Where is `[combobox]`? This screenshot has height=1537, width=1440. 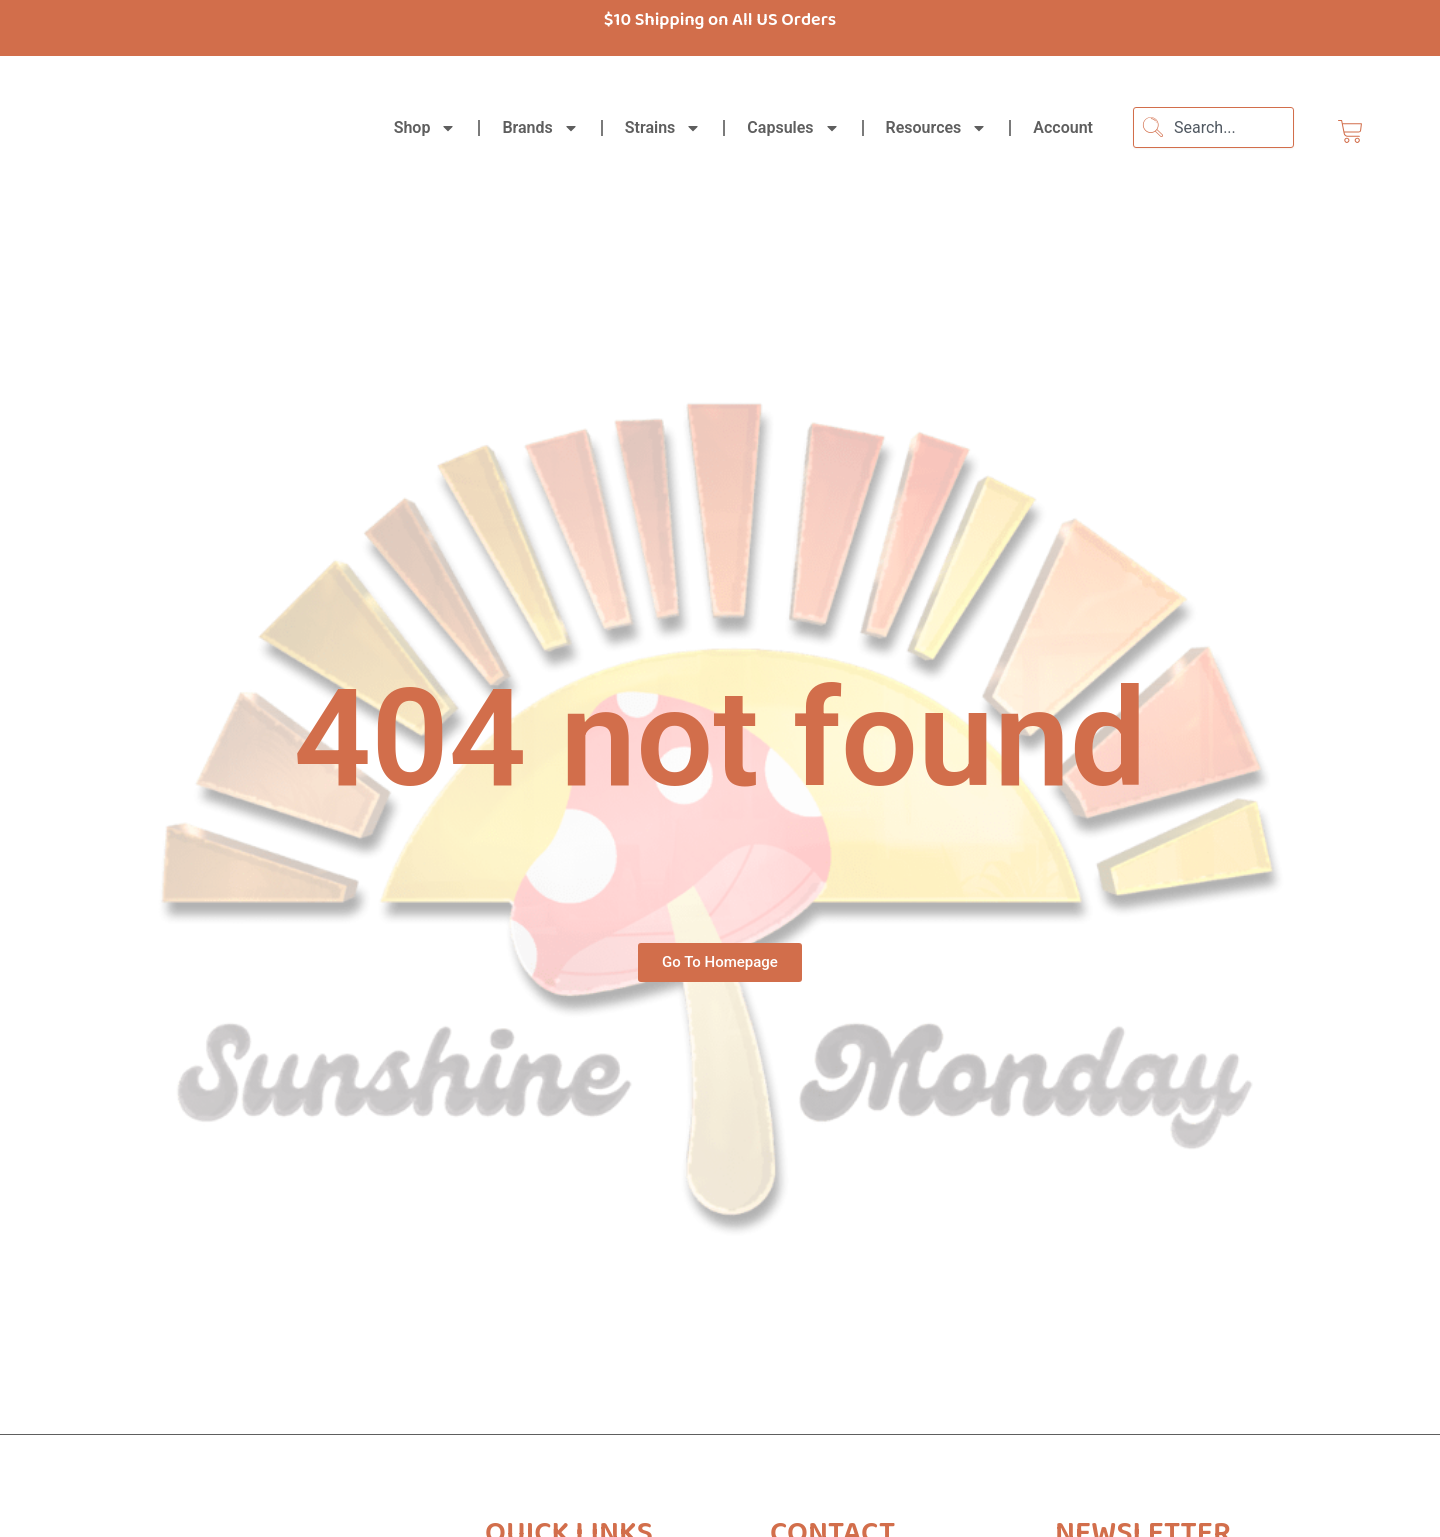
[combobox] is located at coordinates (1213, 127).